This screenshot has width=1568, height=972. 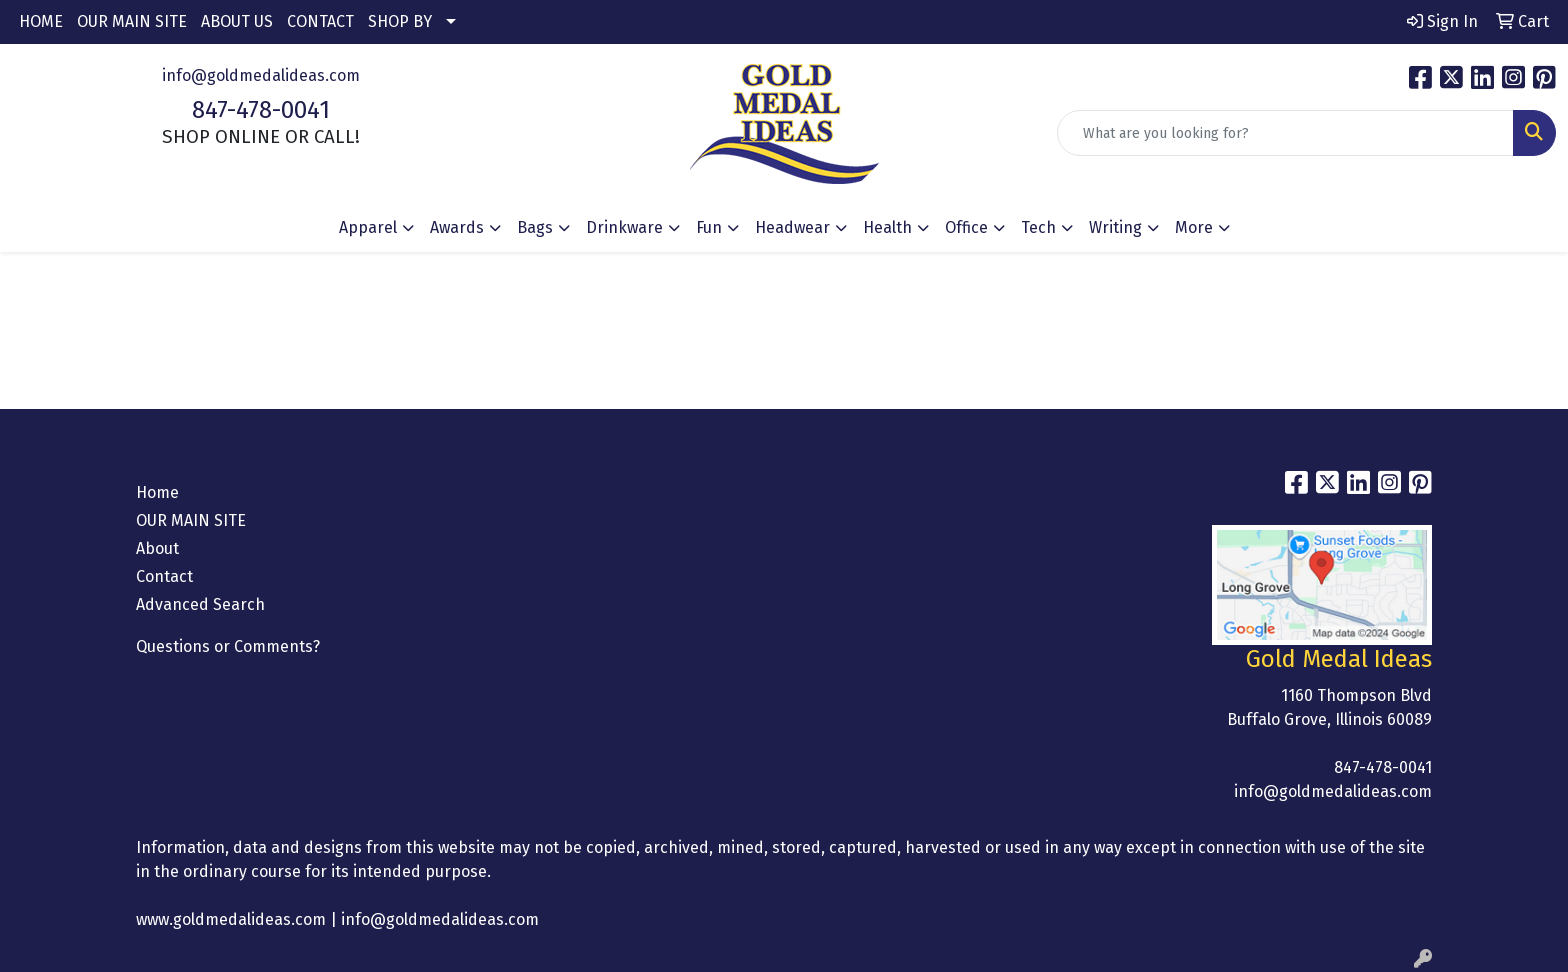 I want to click on Health [button], so click(x=887, y=227).